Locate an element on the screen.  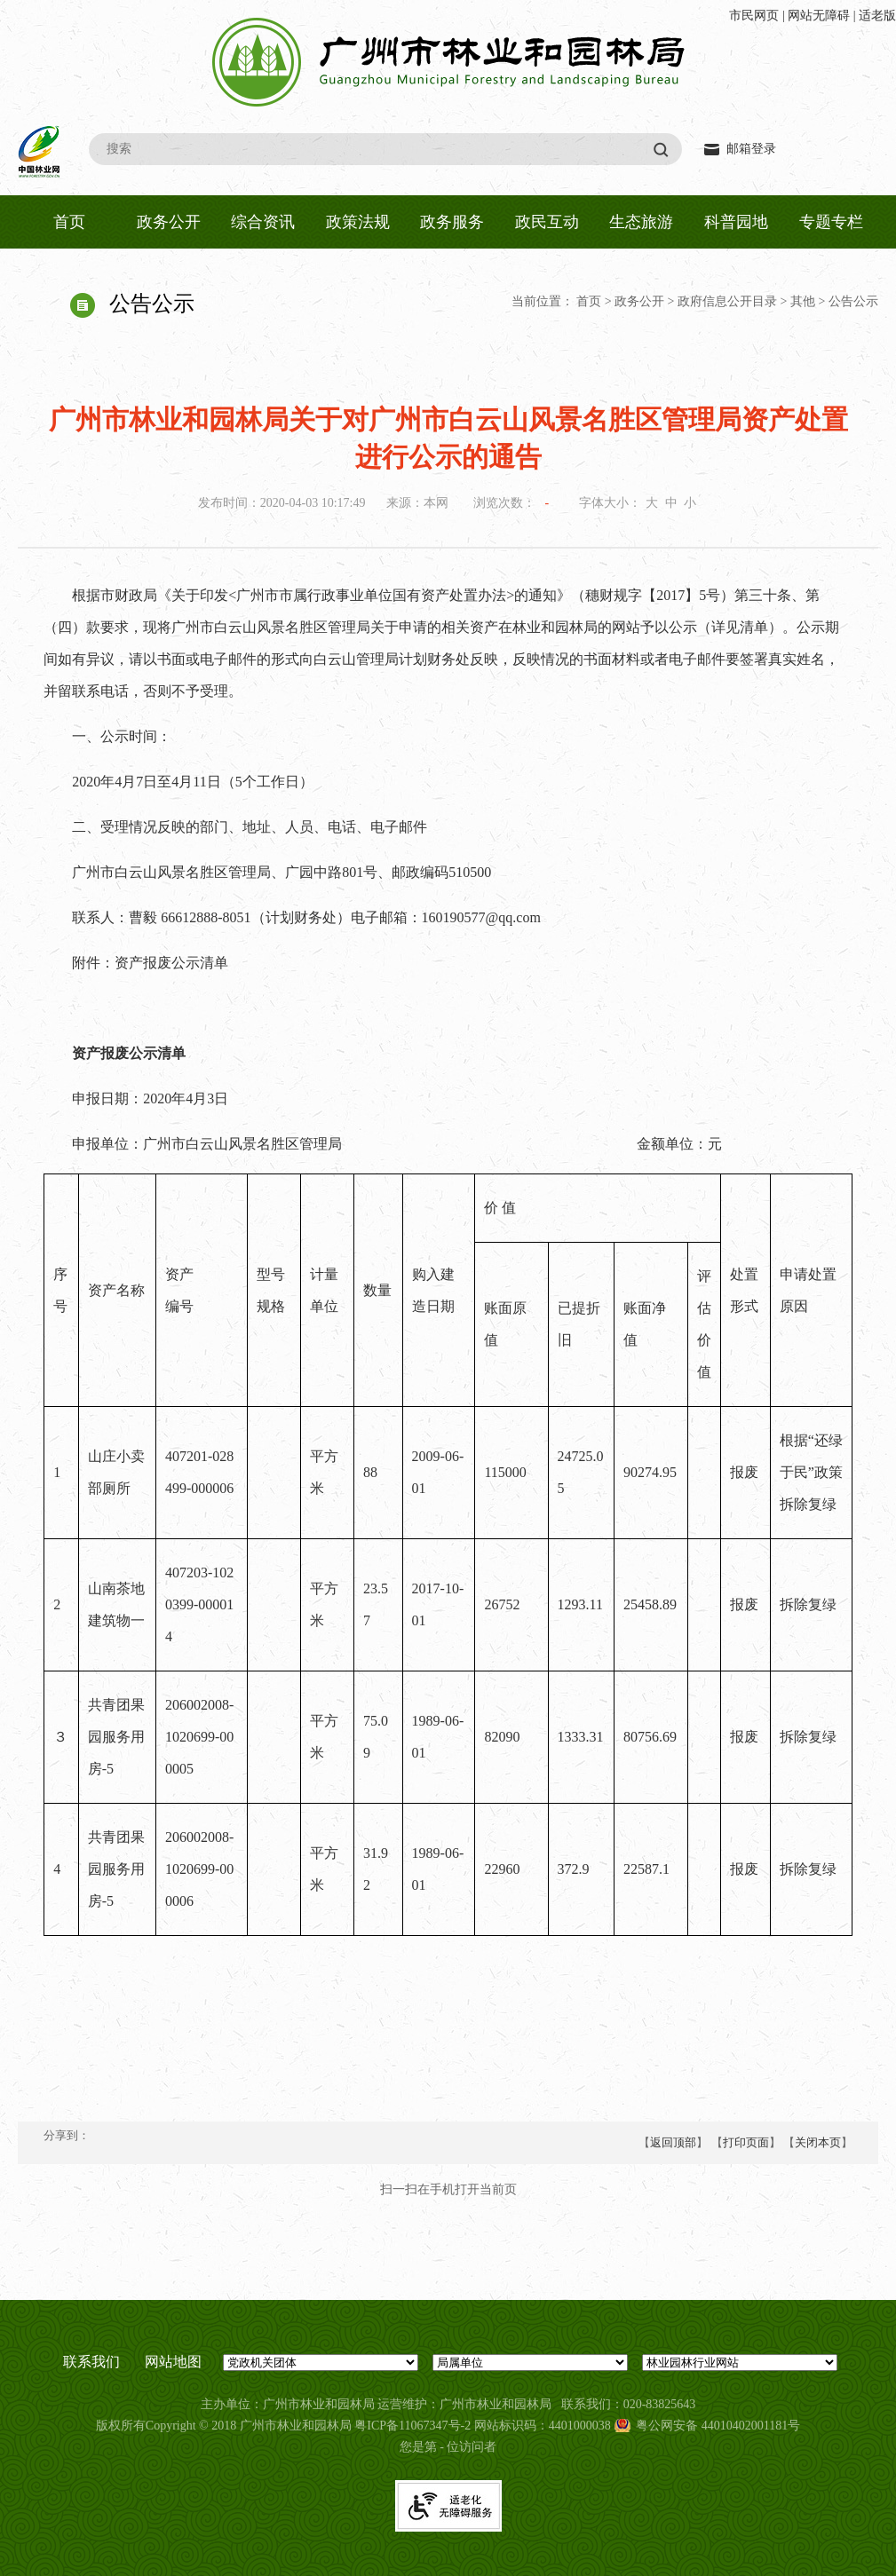
网站无障碍 is located at coordinates (819, 15).